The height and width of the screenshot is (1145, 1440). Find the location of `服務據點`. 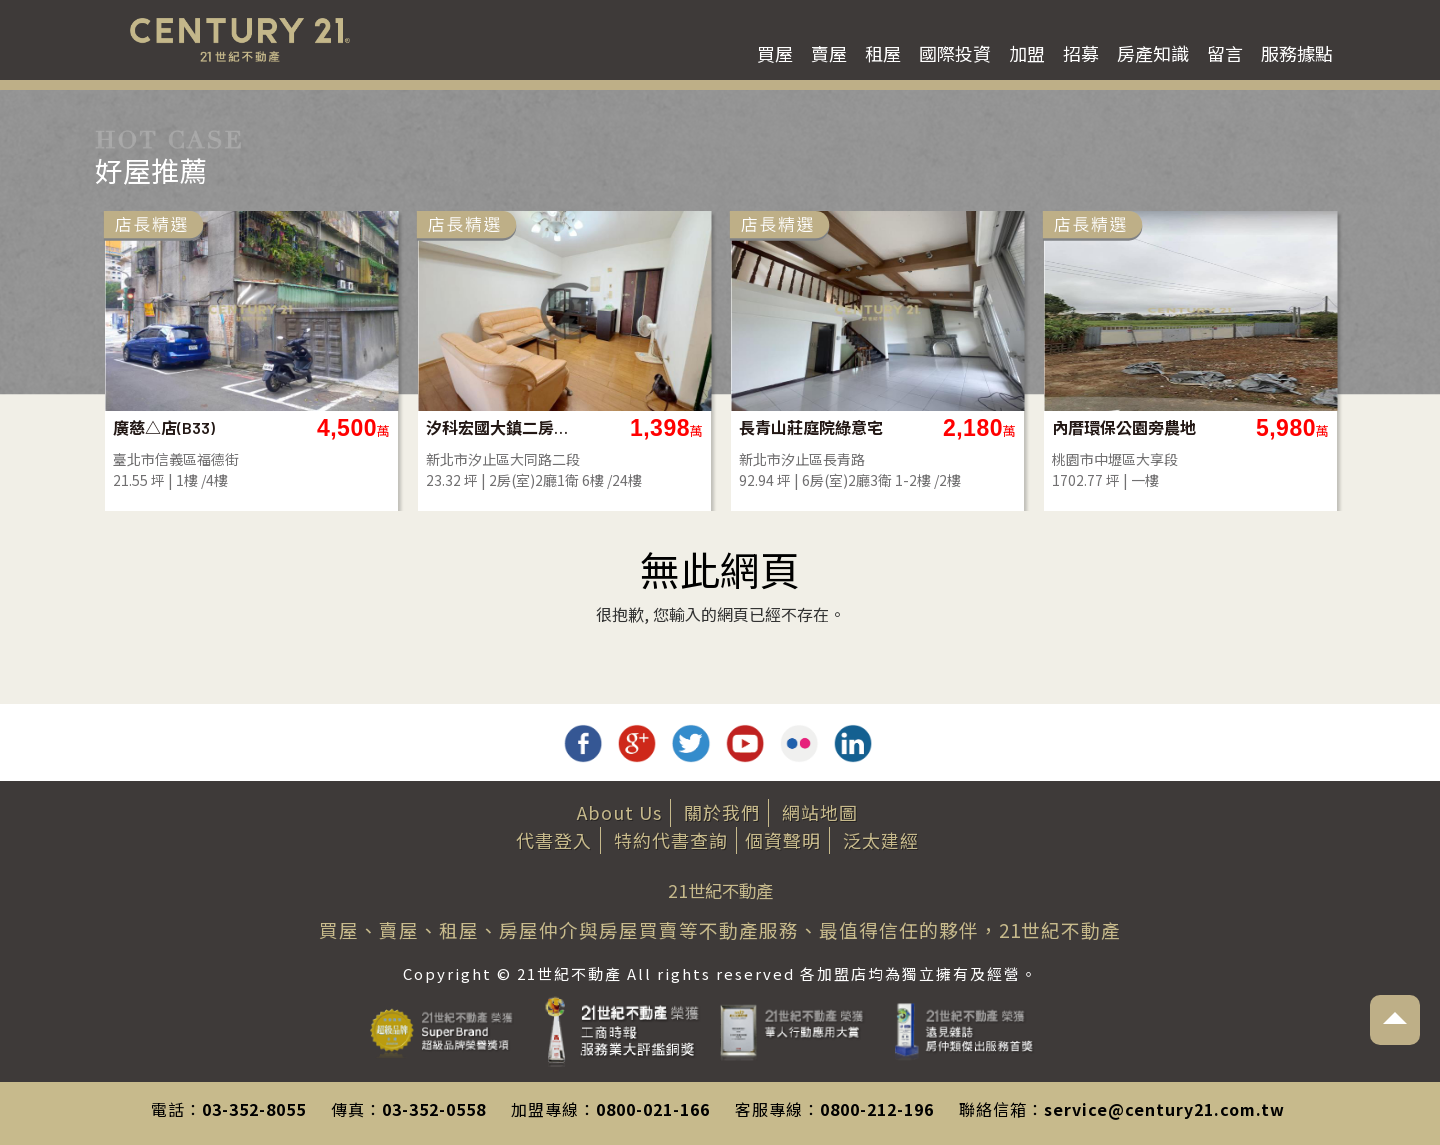

服務據點 is located at coordinates (1297, 53).